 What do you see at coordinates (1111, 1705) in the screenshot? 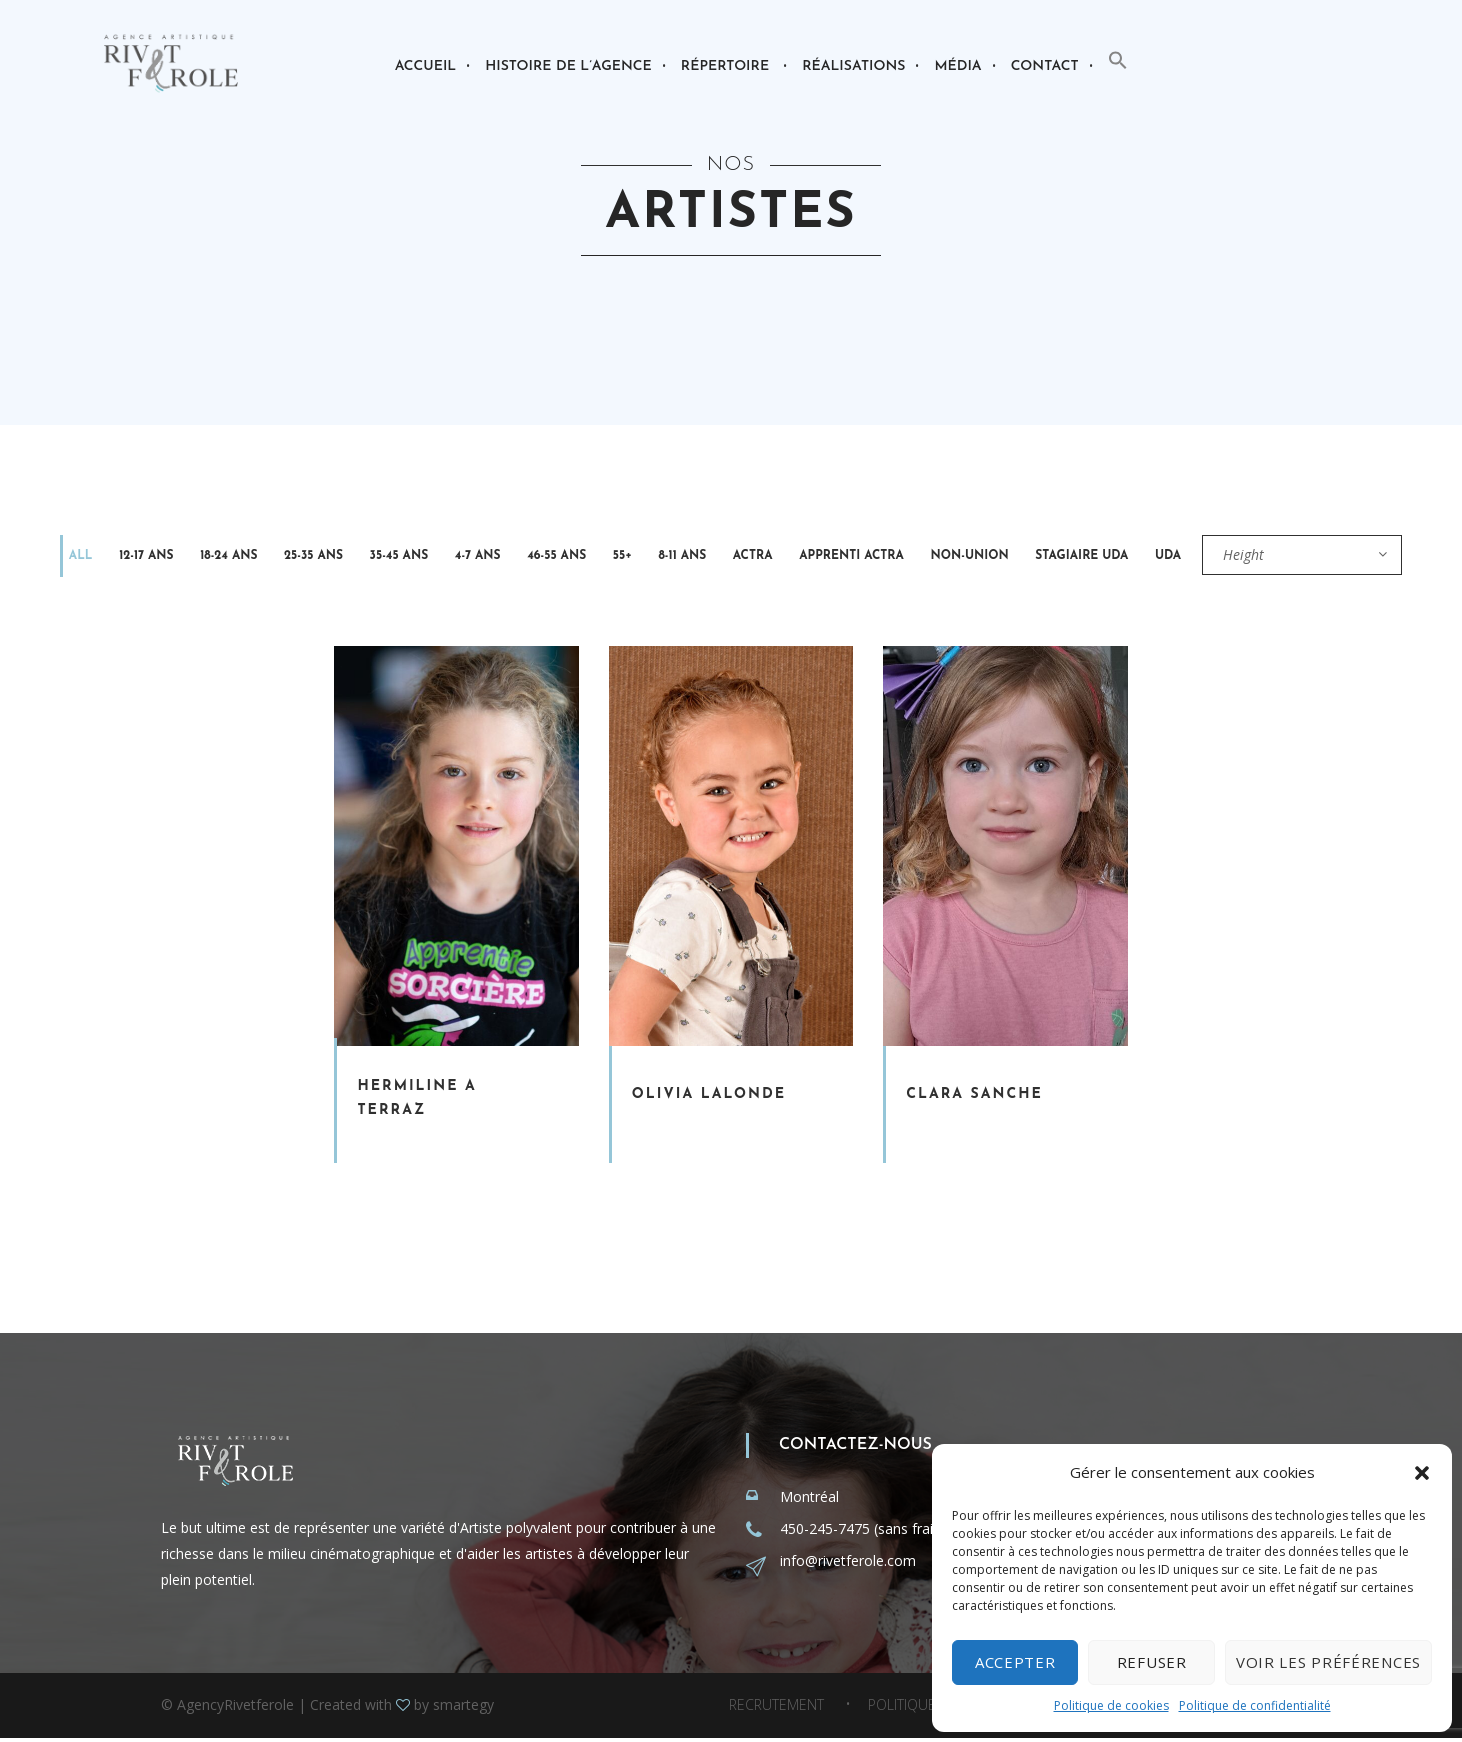
I see `Politique de cookies` at bounding box center [1111, 1705].